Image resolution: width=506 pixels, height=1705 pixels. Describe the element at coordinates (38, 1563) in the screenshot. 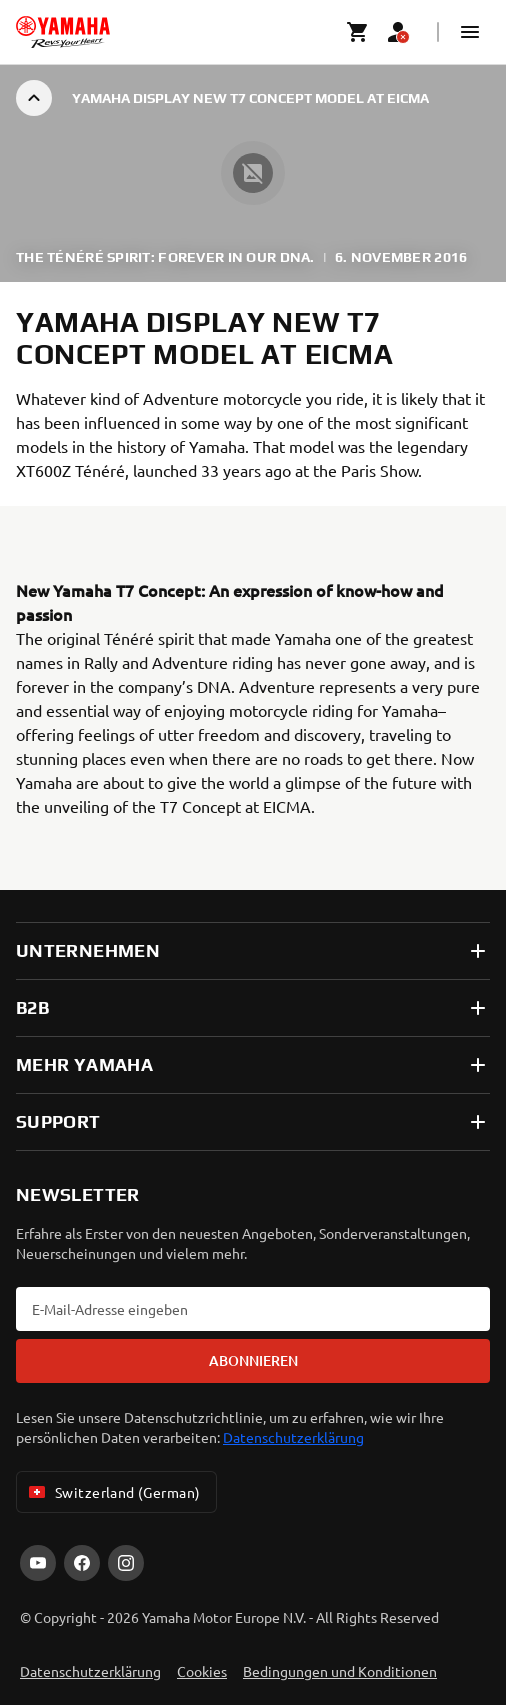

I see `[YouTube]` at that location.